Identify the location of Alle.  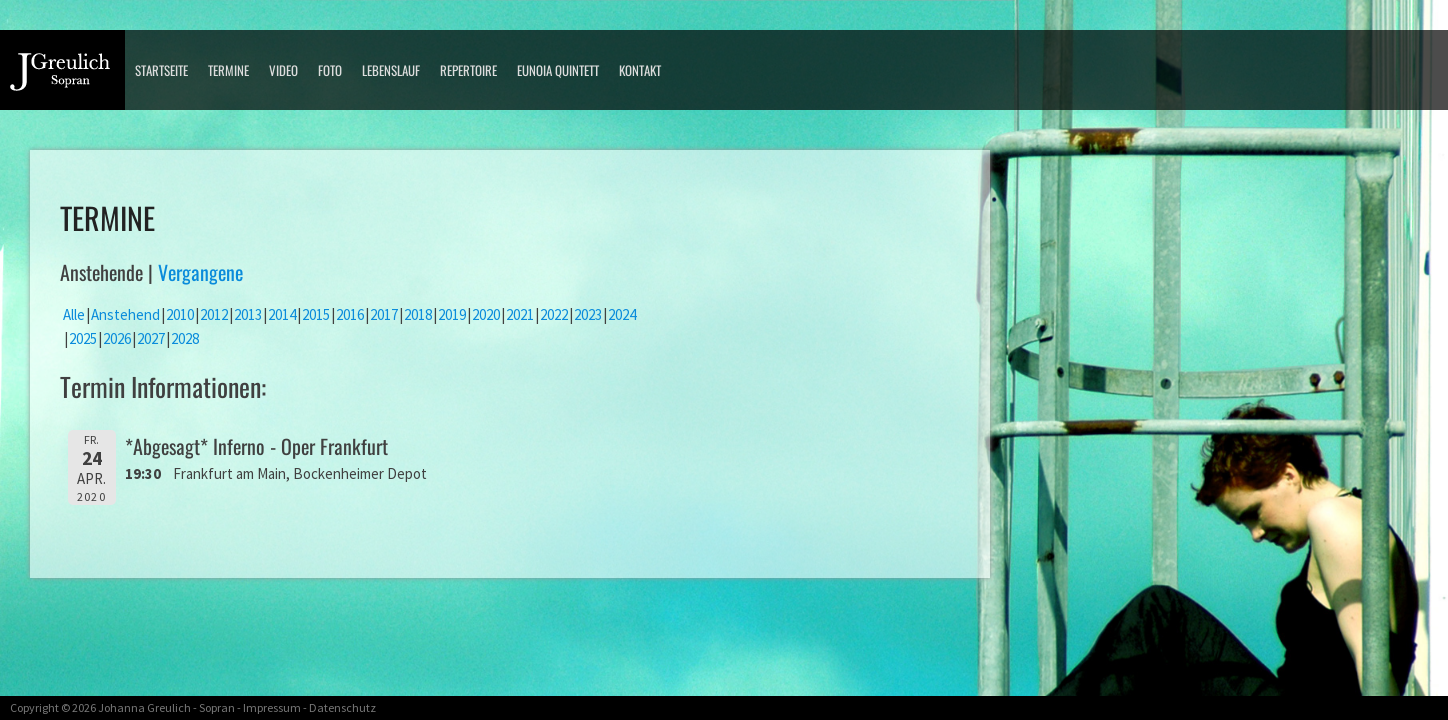
(74, 314).